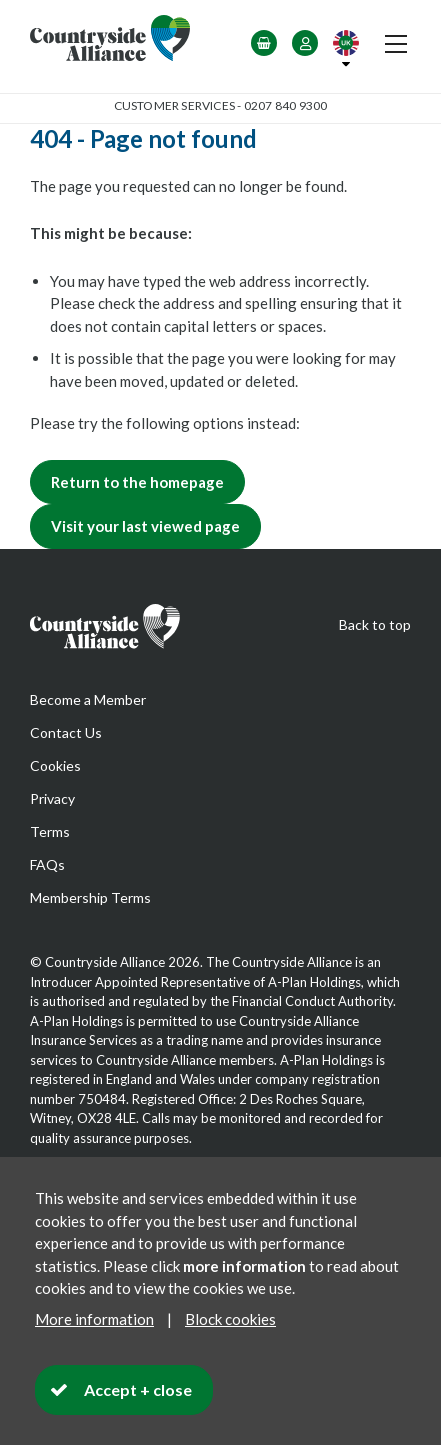  Describe the element at coordinates (375, 624) in the screenshot. I see `Back to top` at that location.